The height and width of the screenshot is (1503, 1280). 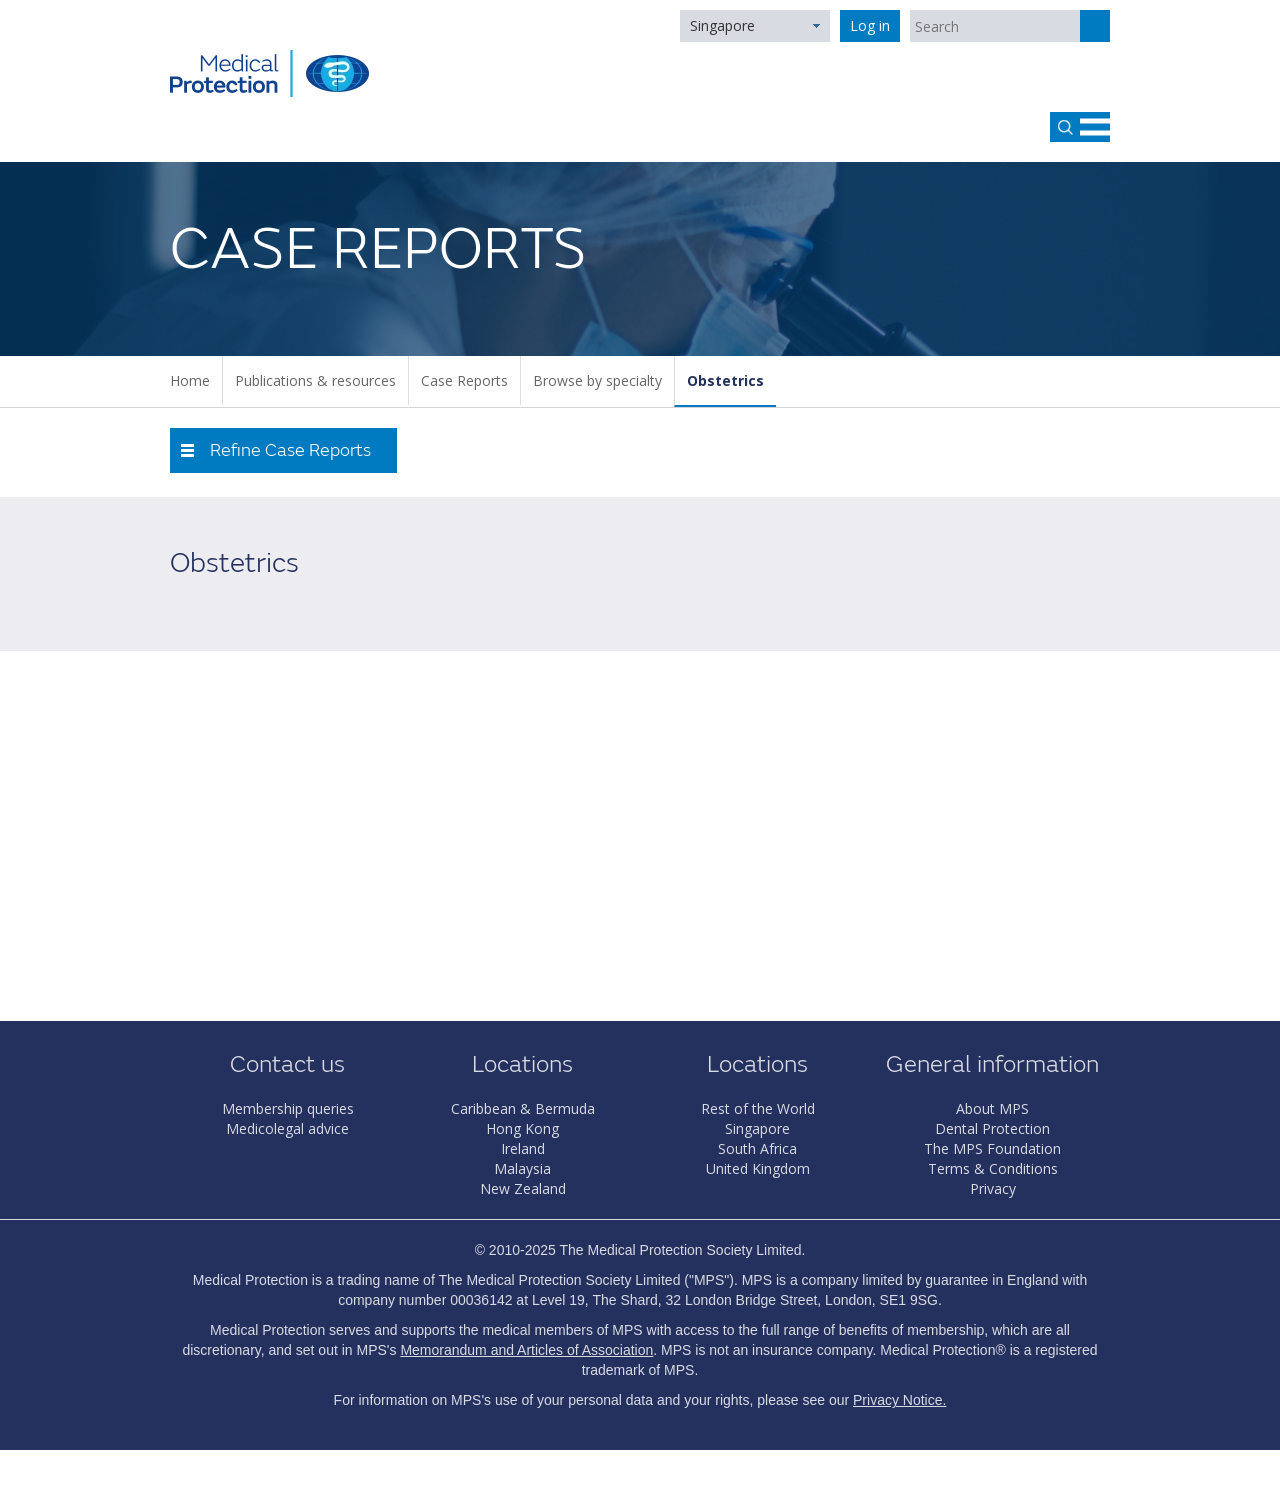 What do you see at coordinates (526, 1350) in the screenshot?
I see `Memorandum and Articles of Association` at bounding box center [526, 1350].